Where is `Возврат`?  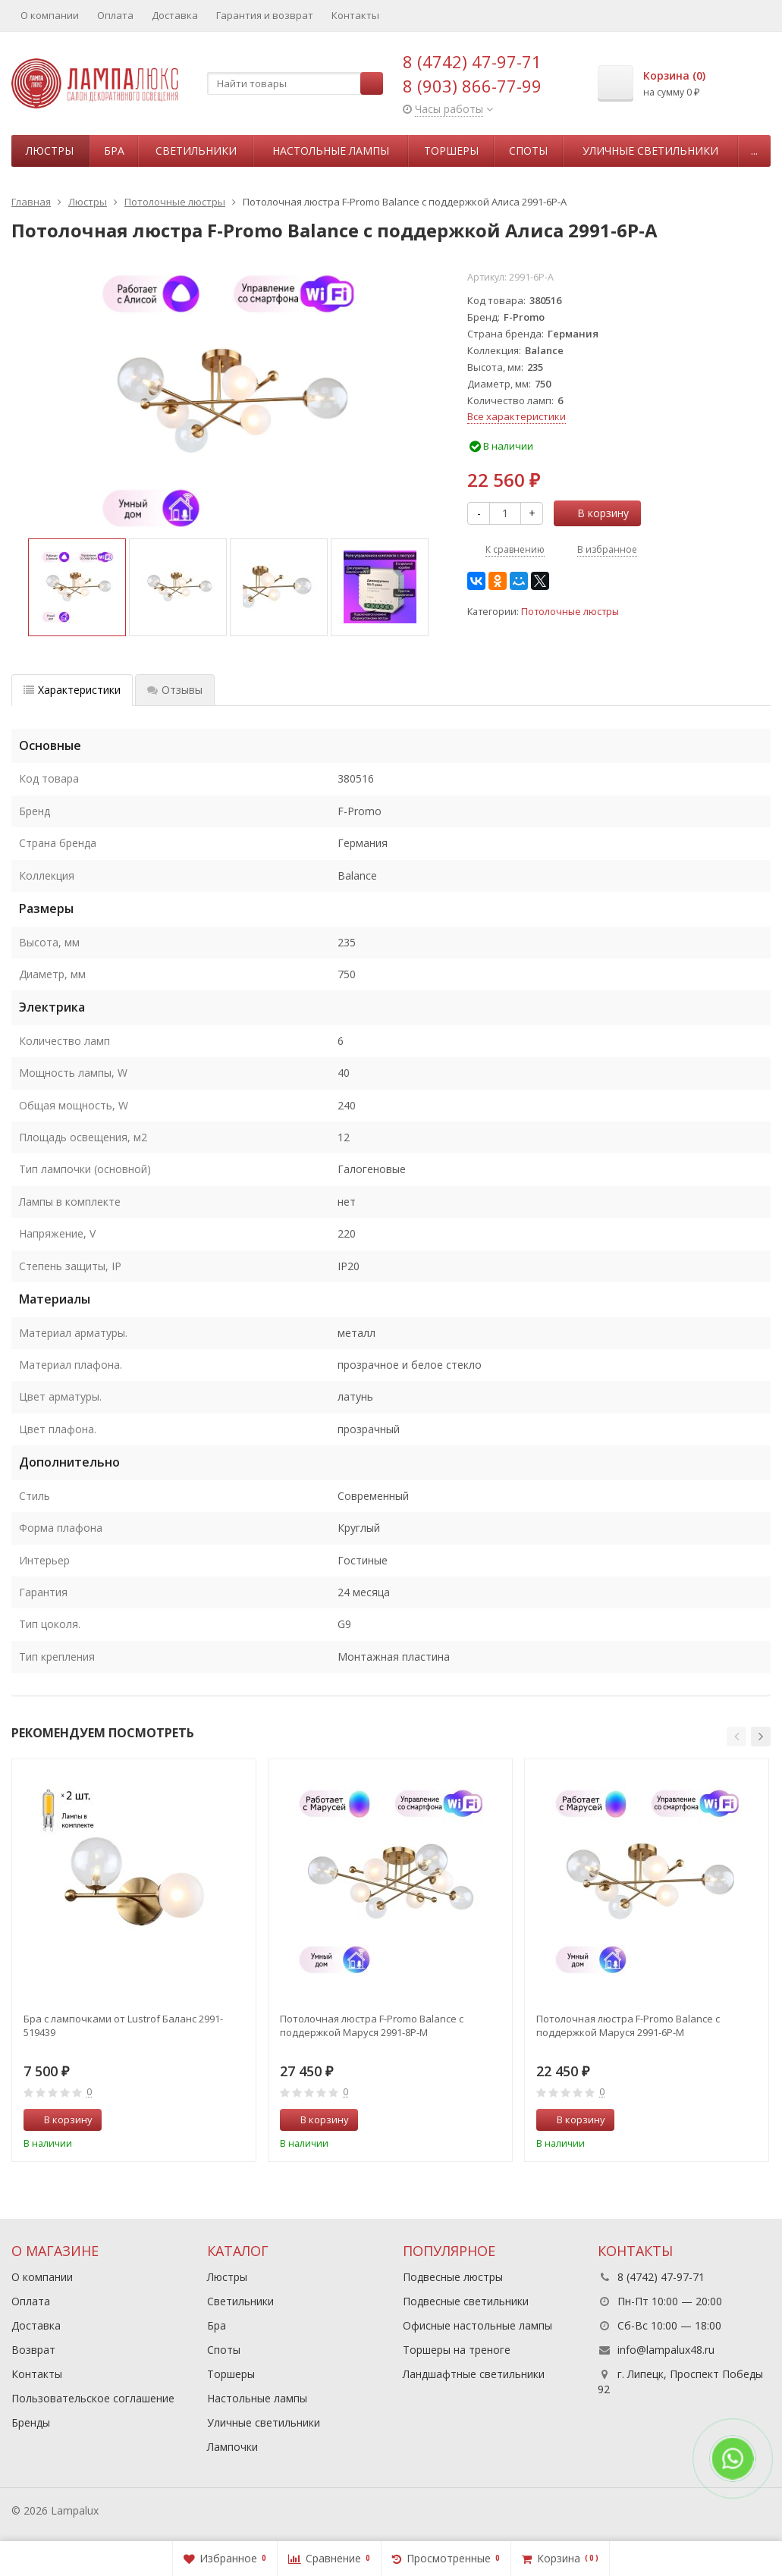 Возврат is located at coordinates (33, 2349).